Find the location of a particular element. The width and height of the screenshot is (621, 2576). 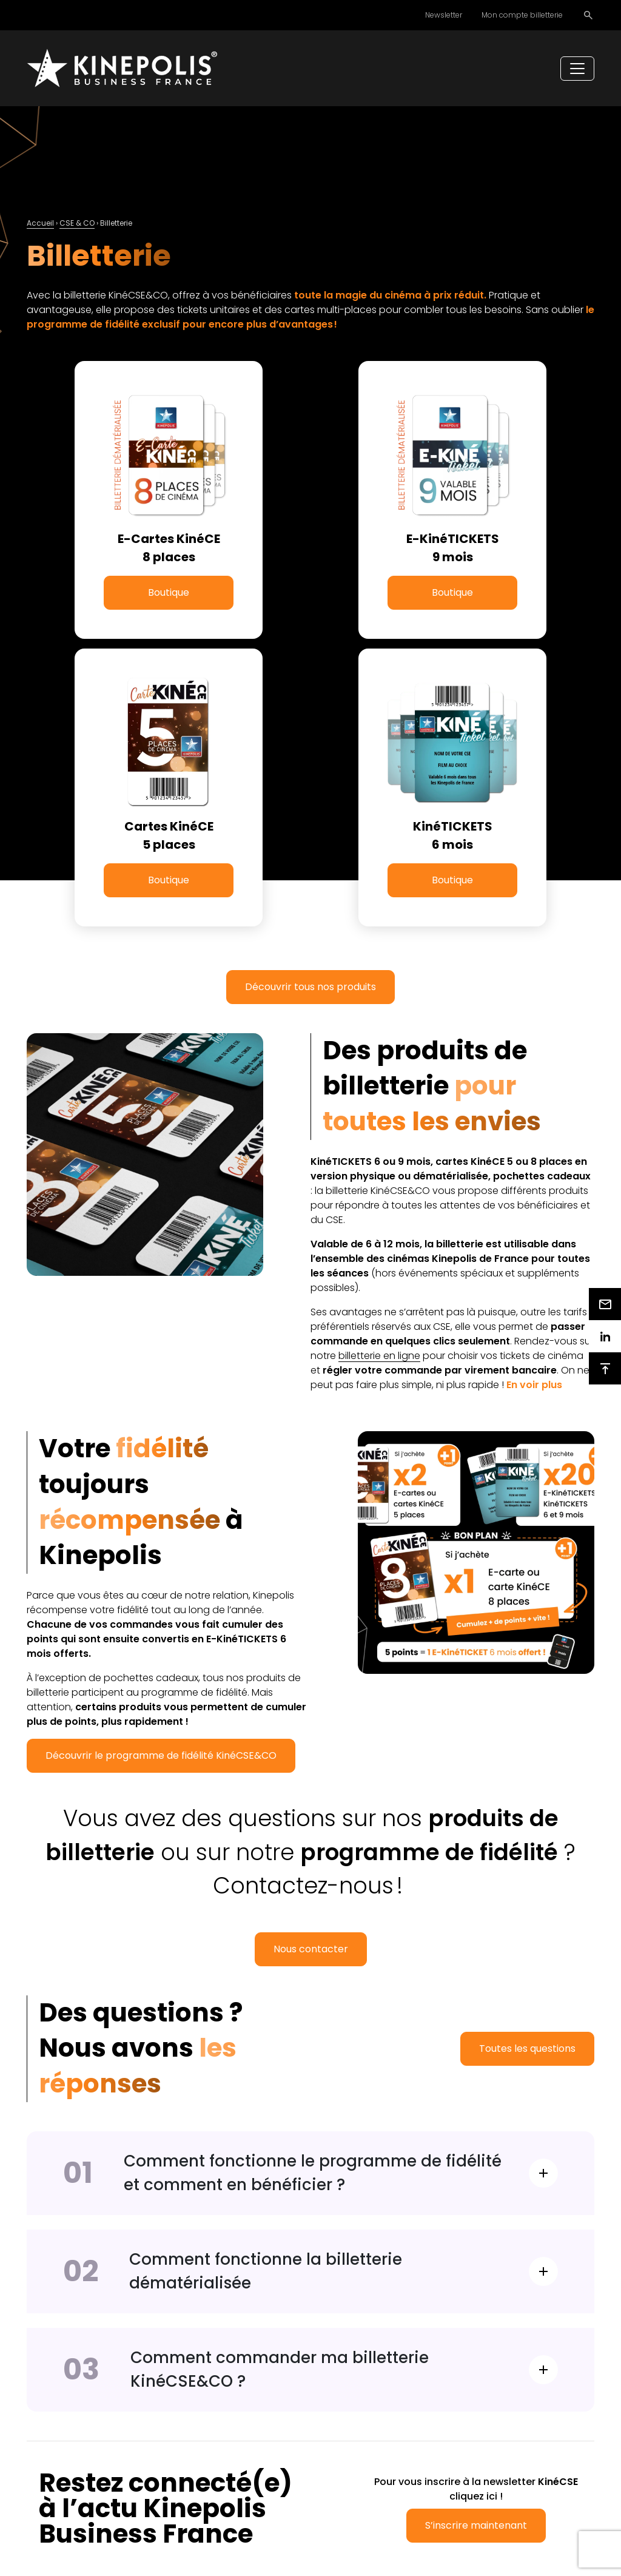

Découvrir le programme de fidélité KinéCSE&CO is located at coordinates (161, 1755).